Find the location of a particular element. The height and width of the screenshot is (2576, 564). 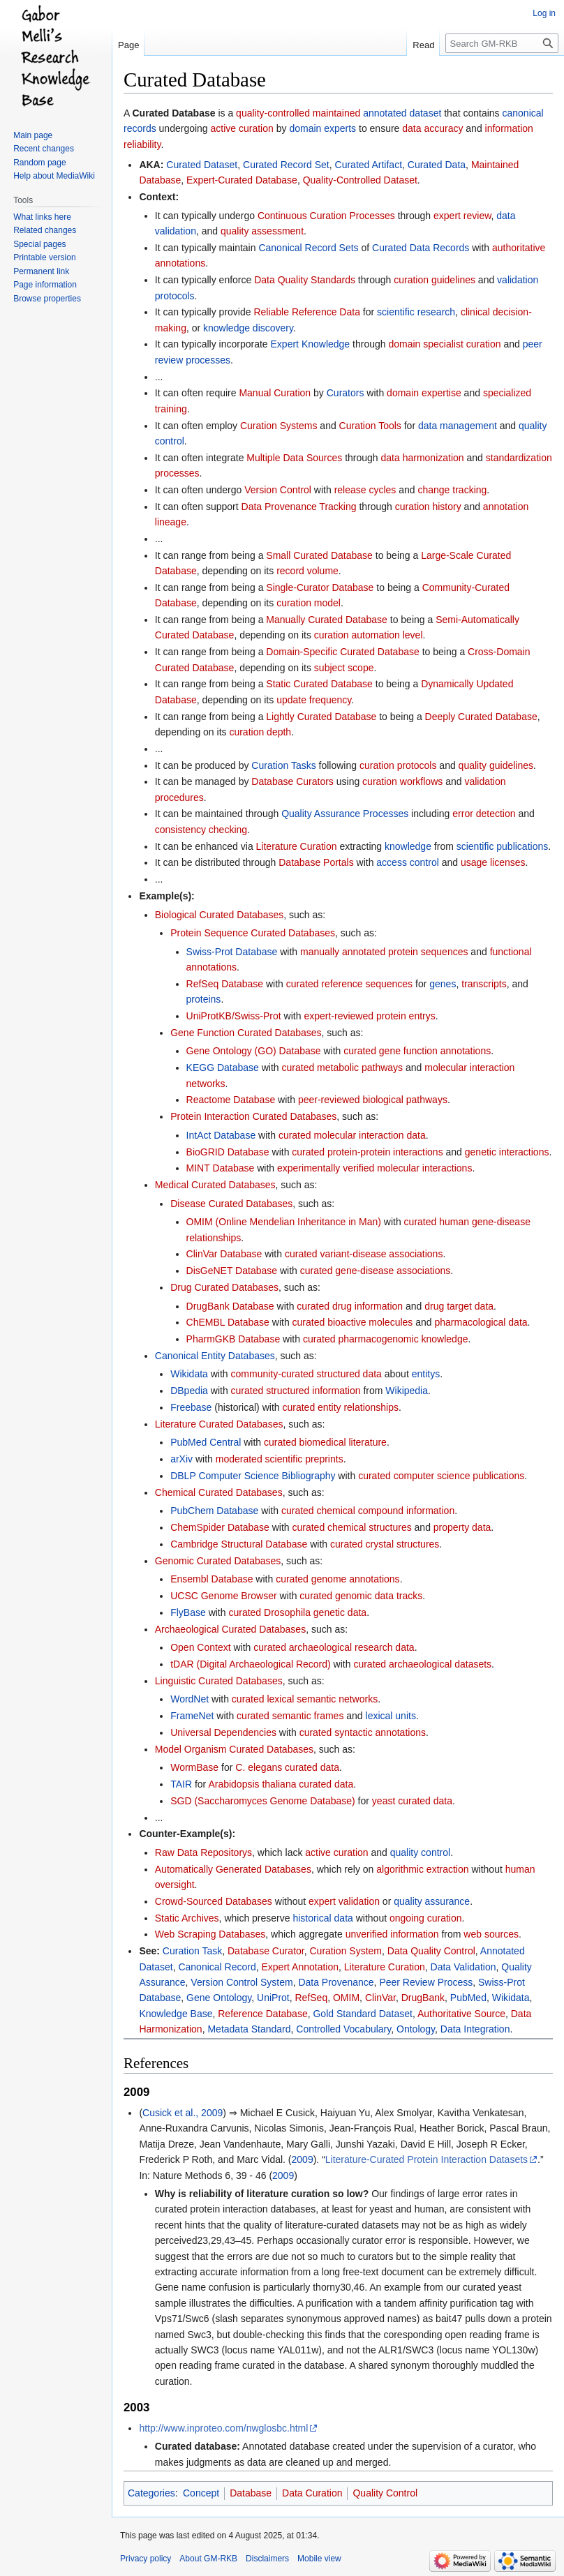

tDAR (Digital Archaeological Record) is located at coordinates (250, 1664).